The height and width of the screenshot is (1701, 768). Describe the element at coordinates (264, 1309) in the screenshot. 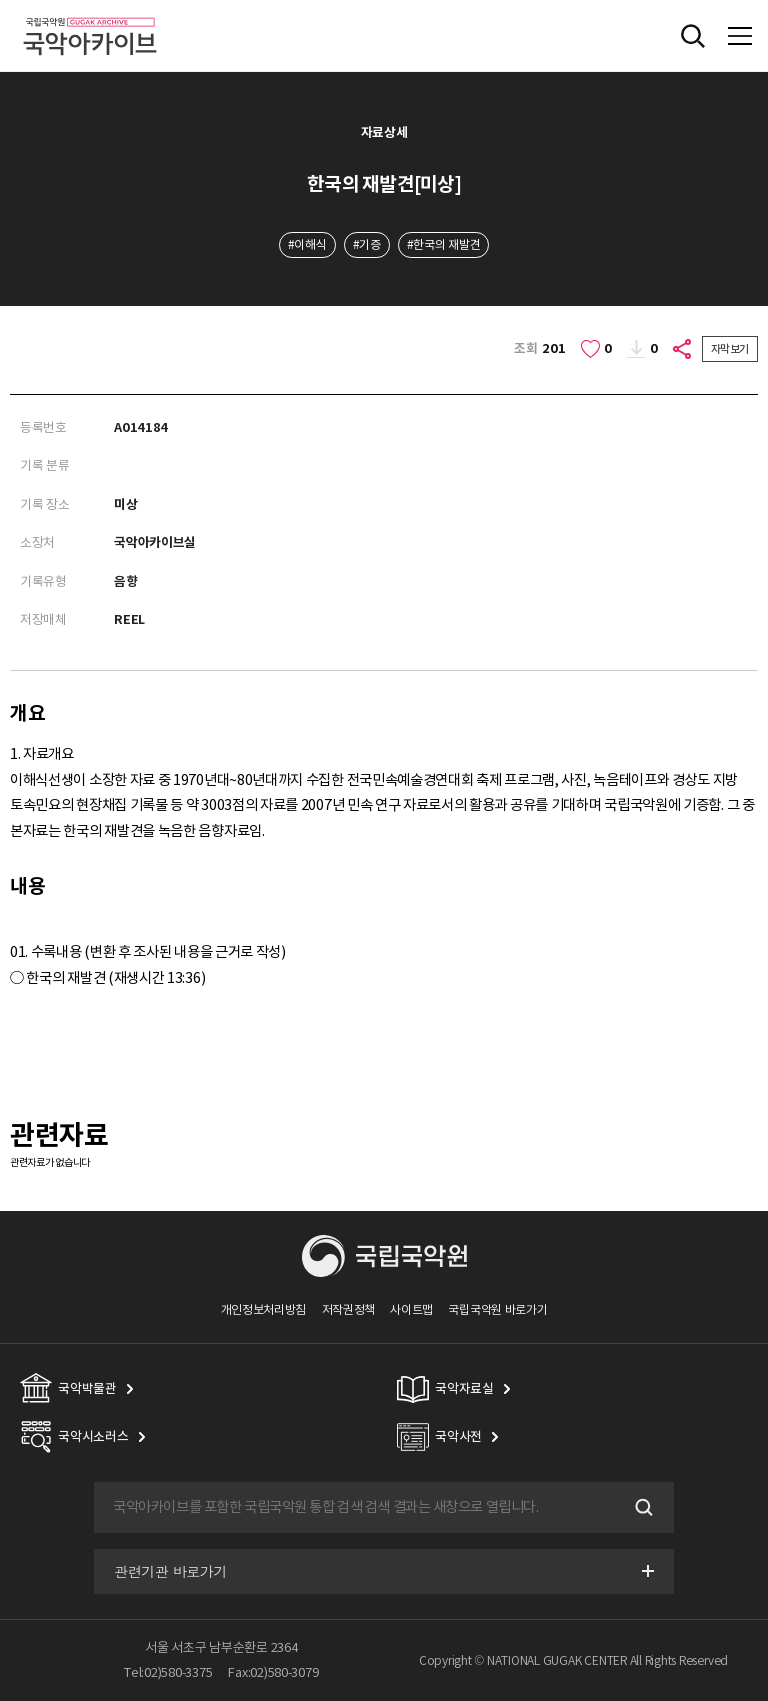

I see `개인정보처리방침` at that location.